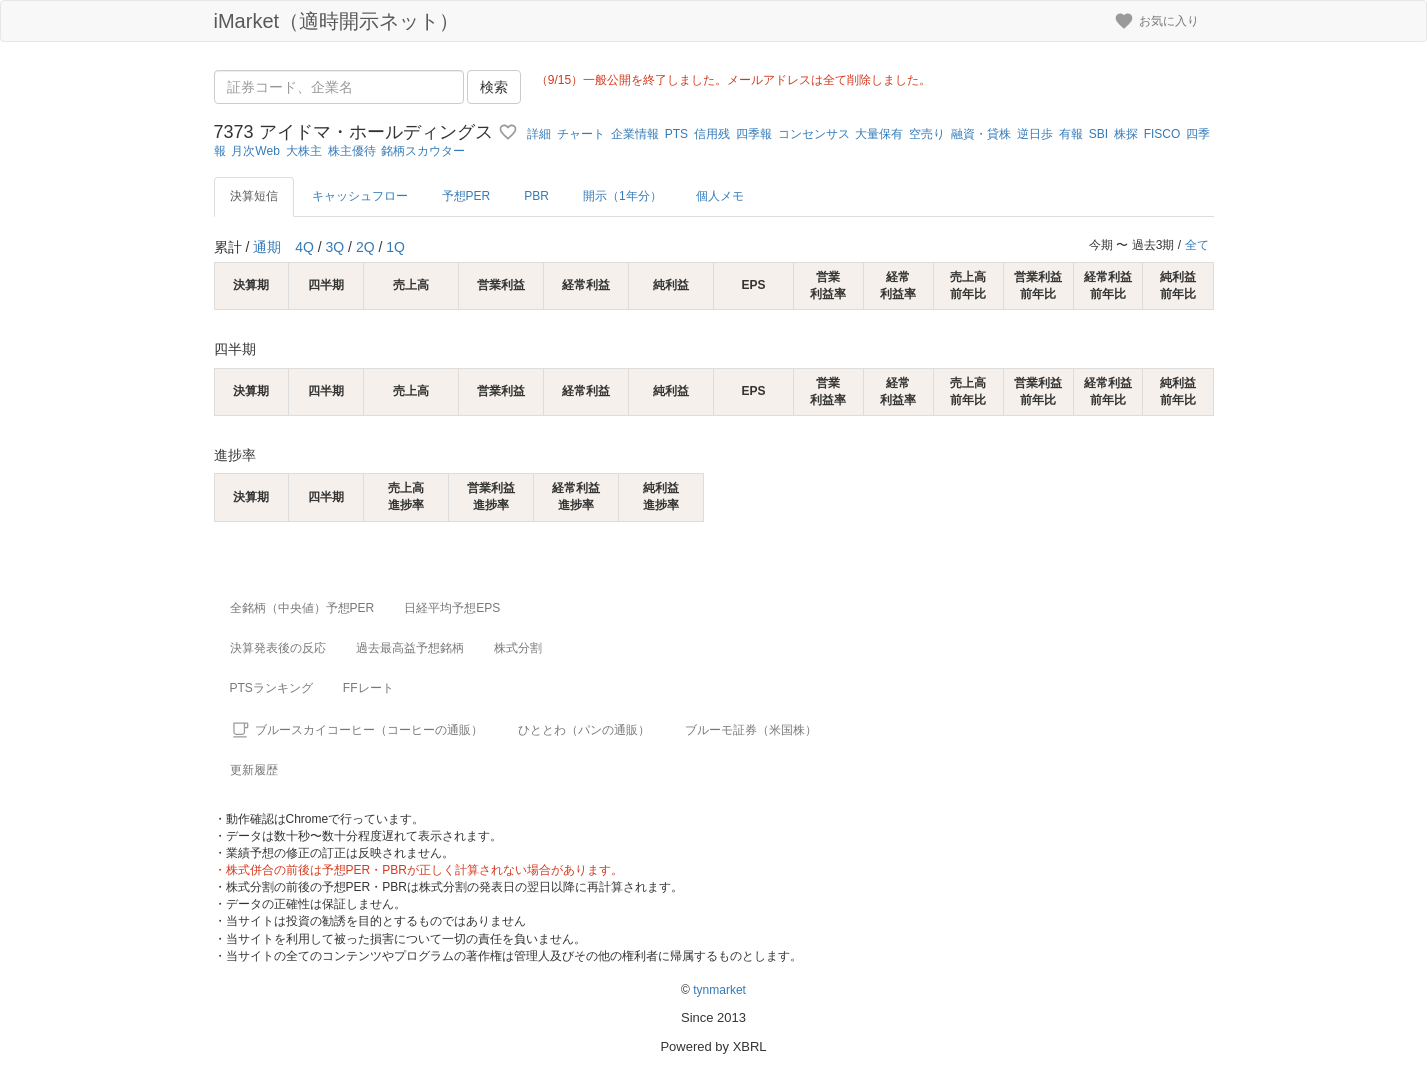 This screenshot has width=1427, height=1076. Describe the element at coordinates (254, 196) in the screenshot. I see `決算短信` at that location.